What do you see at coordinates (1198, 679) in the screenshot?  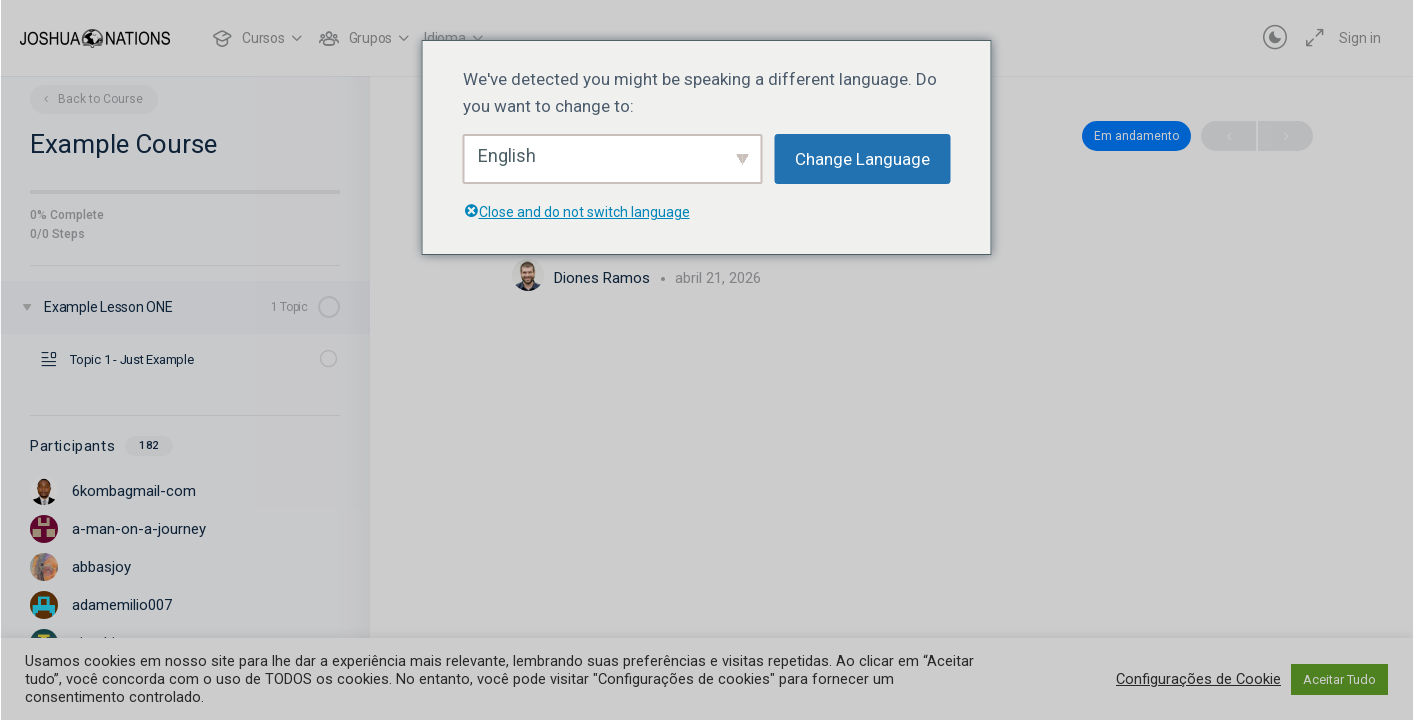 I see `Configurações de Cookie [button]` at bounding box center [1198, 679].